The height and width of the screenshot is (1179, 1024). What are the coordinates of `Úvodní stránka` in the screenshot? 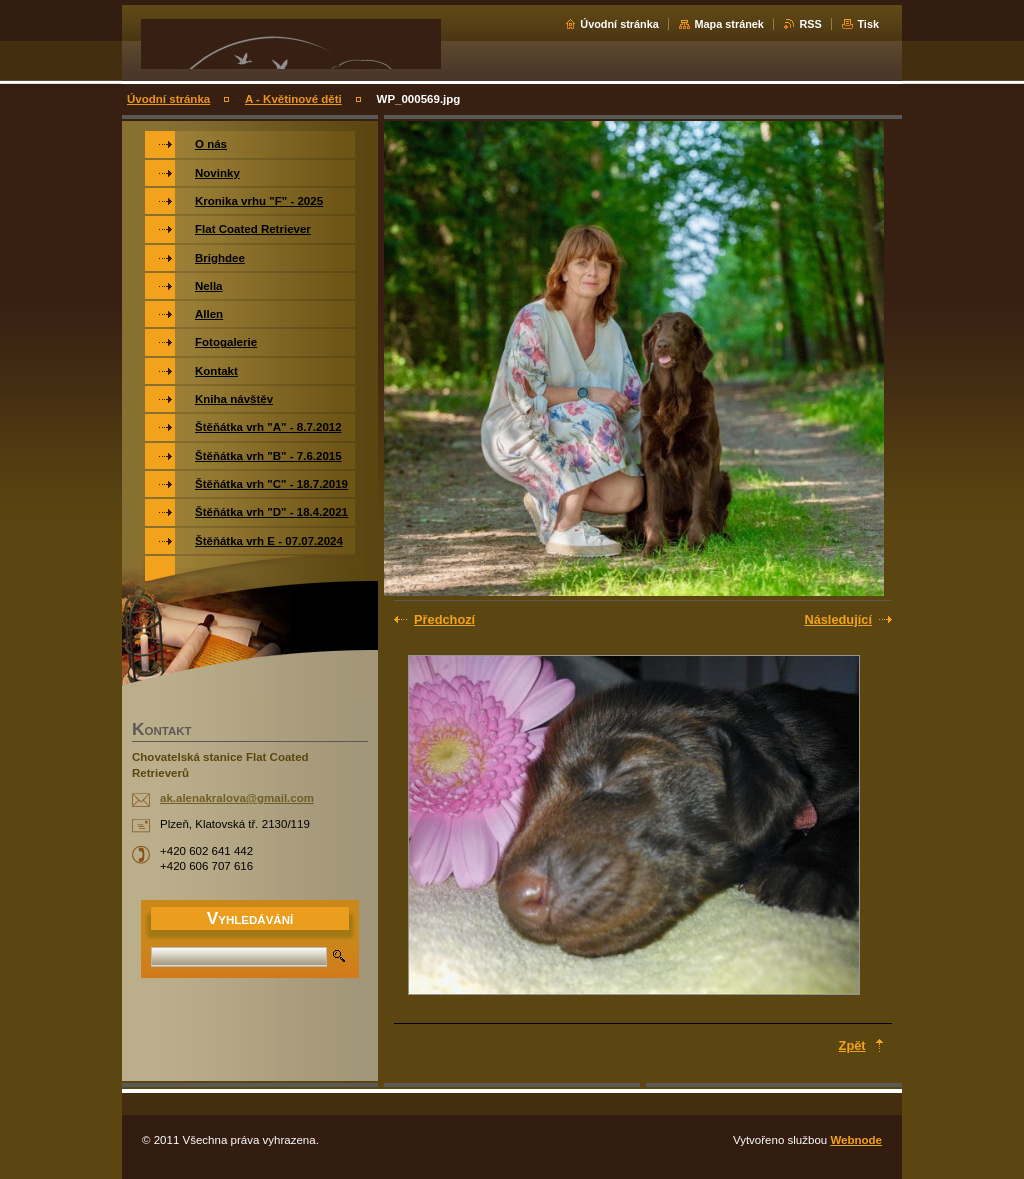 It's located at (619, 24).